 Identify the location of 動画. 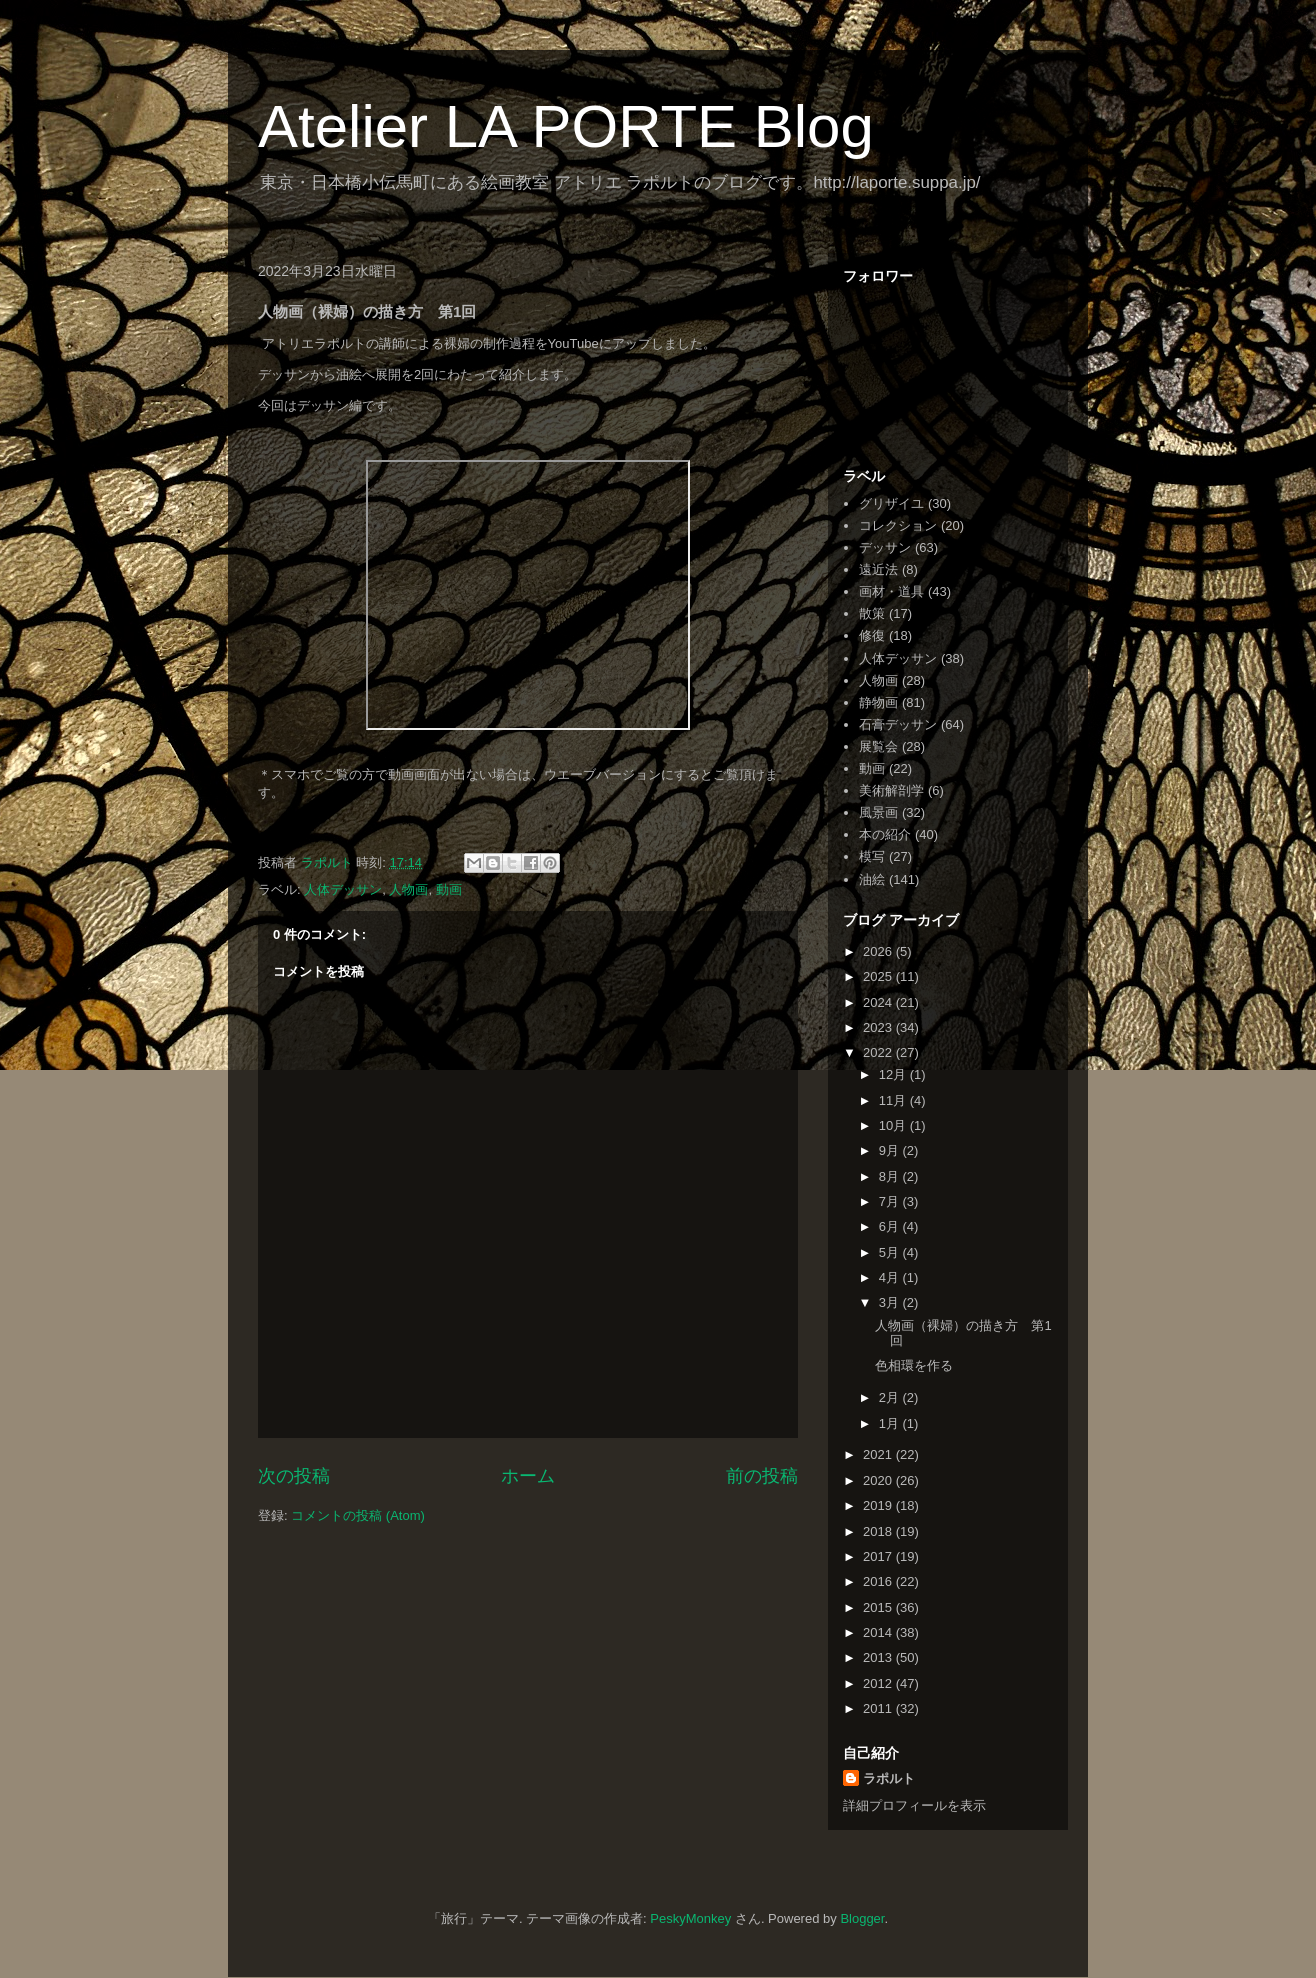
(449, 889).